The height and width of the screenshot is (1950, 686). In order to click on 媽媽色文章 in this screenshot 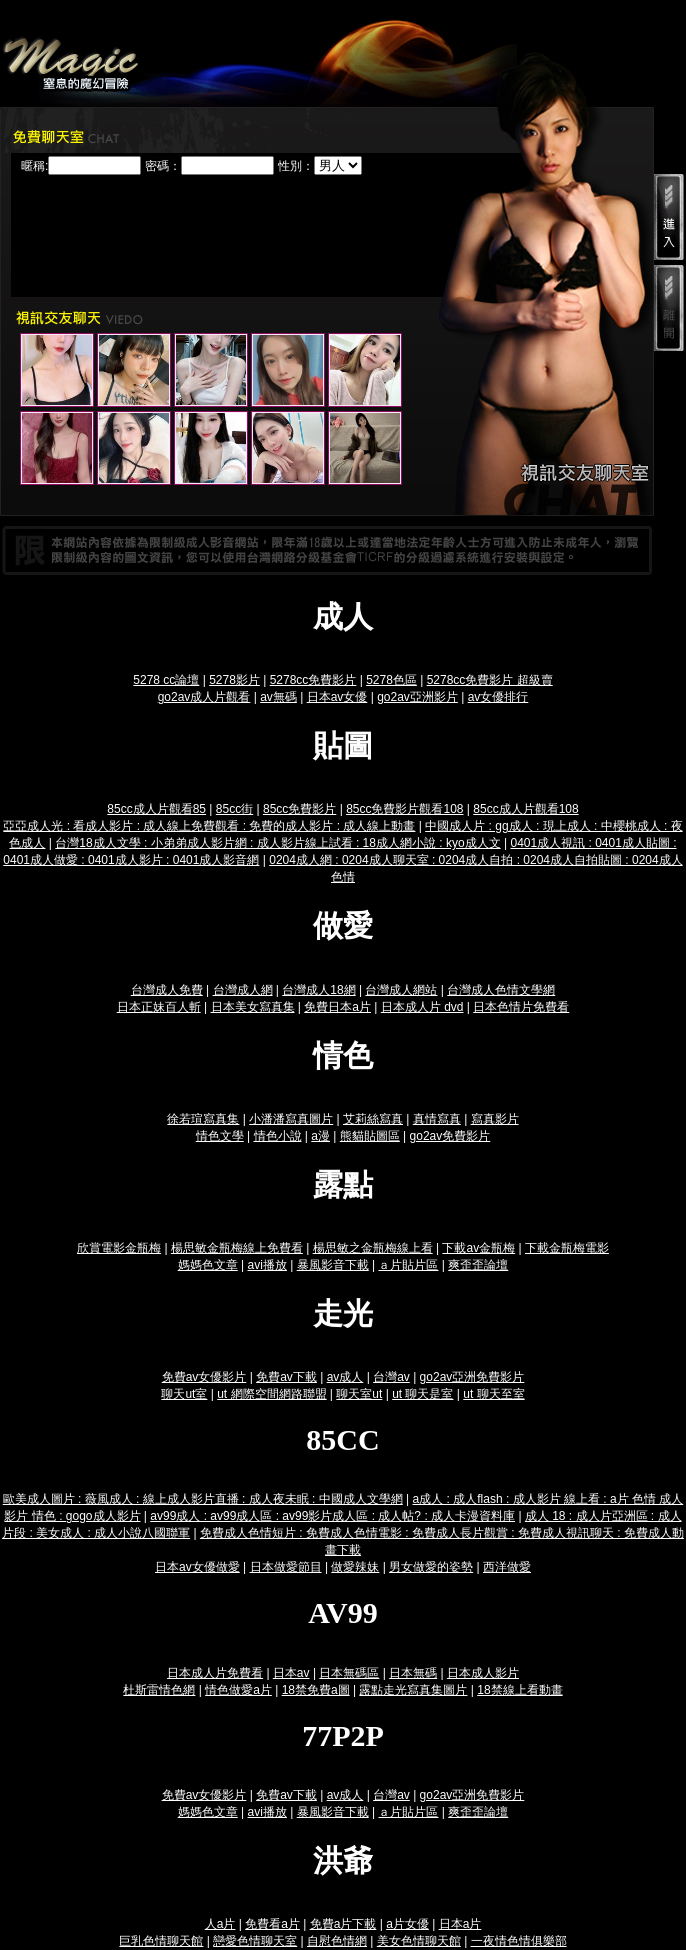, I will do `click(208, 1265)`.